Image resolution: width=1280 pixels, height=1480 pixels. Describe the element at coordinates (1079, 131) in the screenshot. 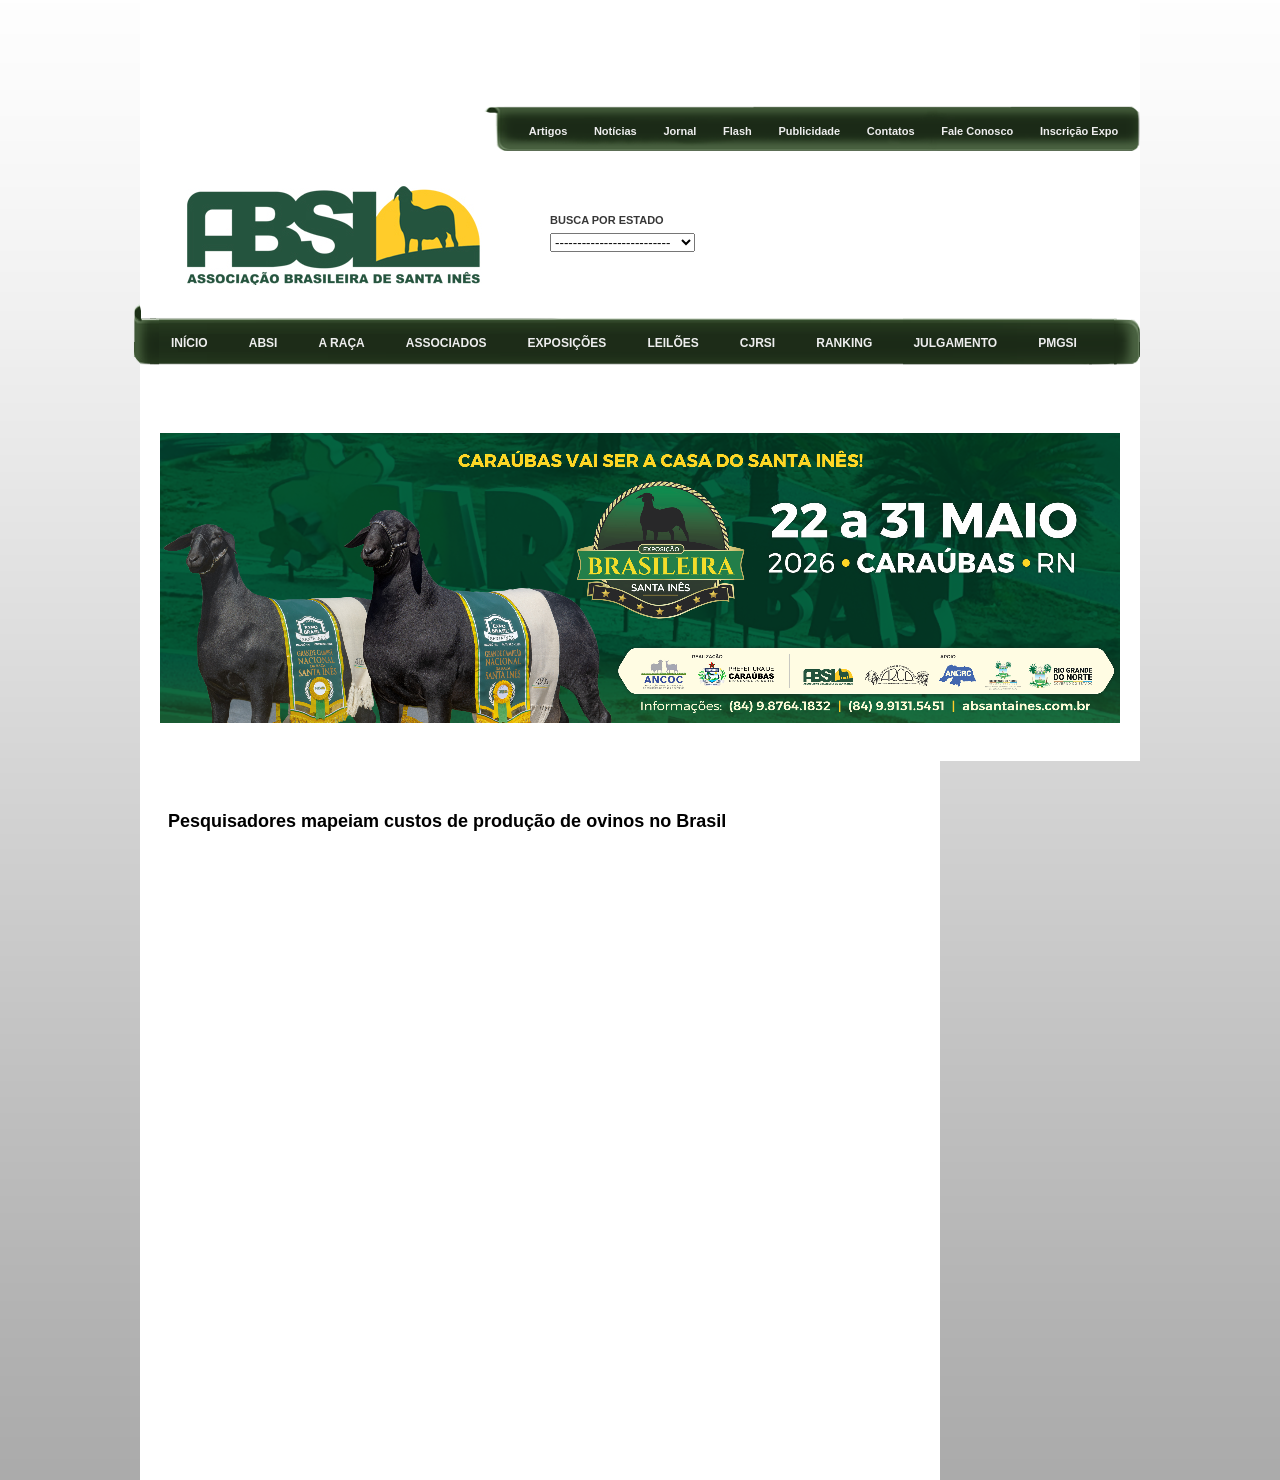

I see `Inscrição Expo` at that location.